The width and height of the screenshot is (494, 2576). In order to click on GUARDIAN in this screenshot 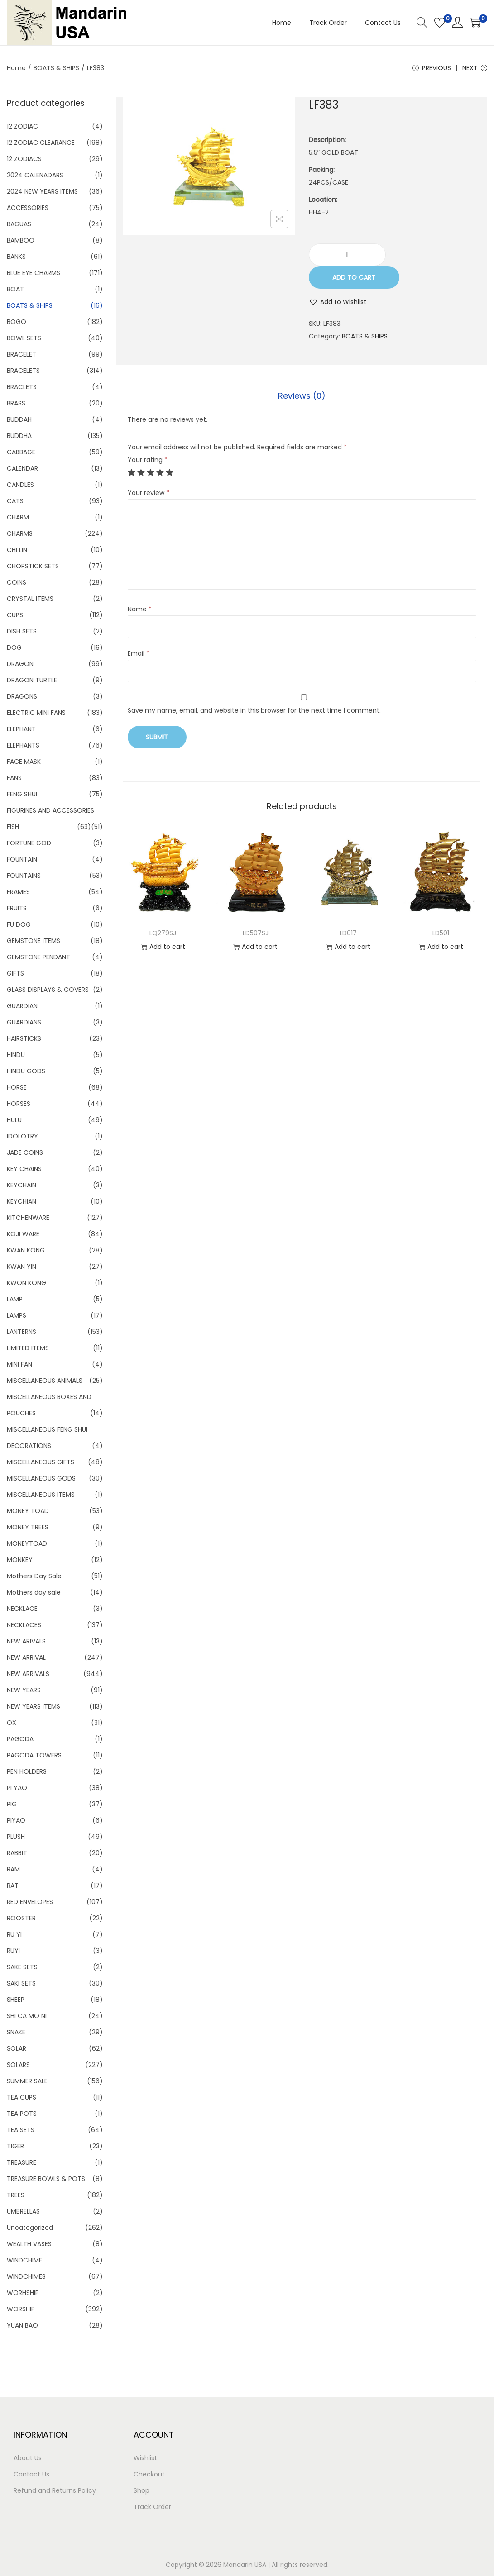, I will do `click(22, 1005)`.